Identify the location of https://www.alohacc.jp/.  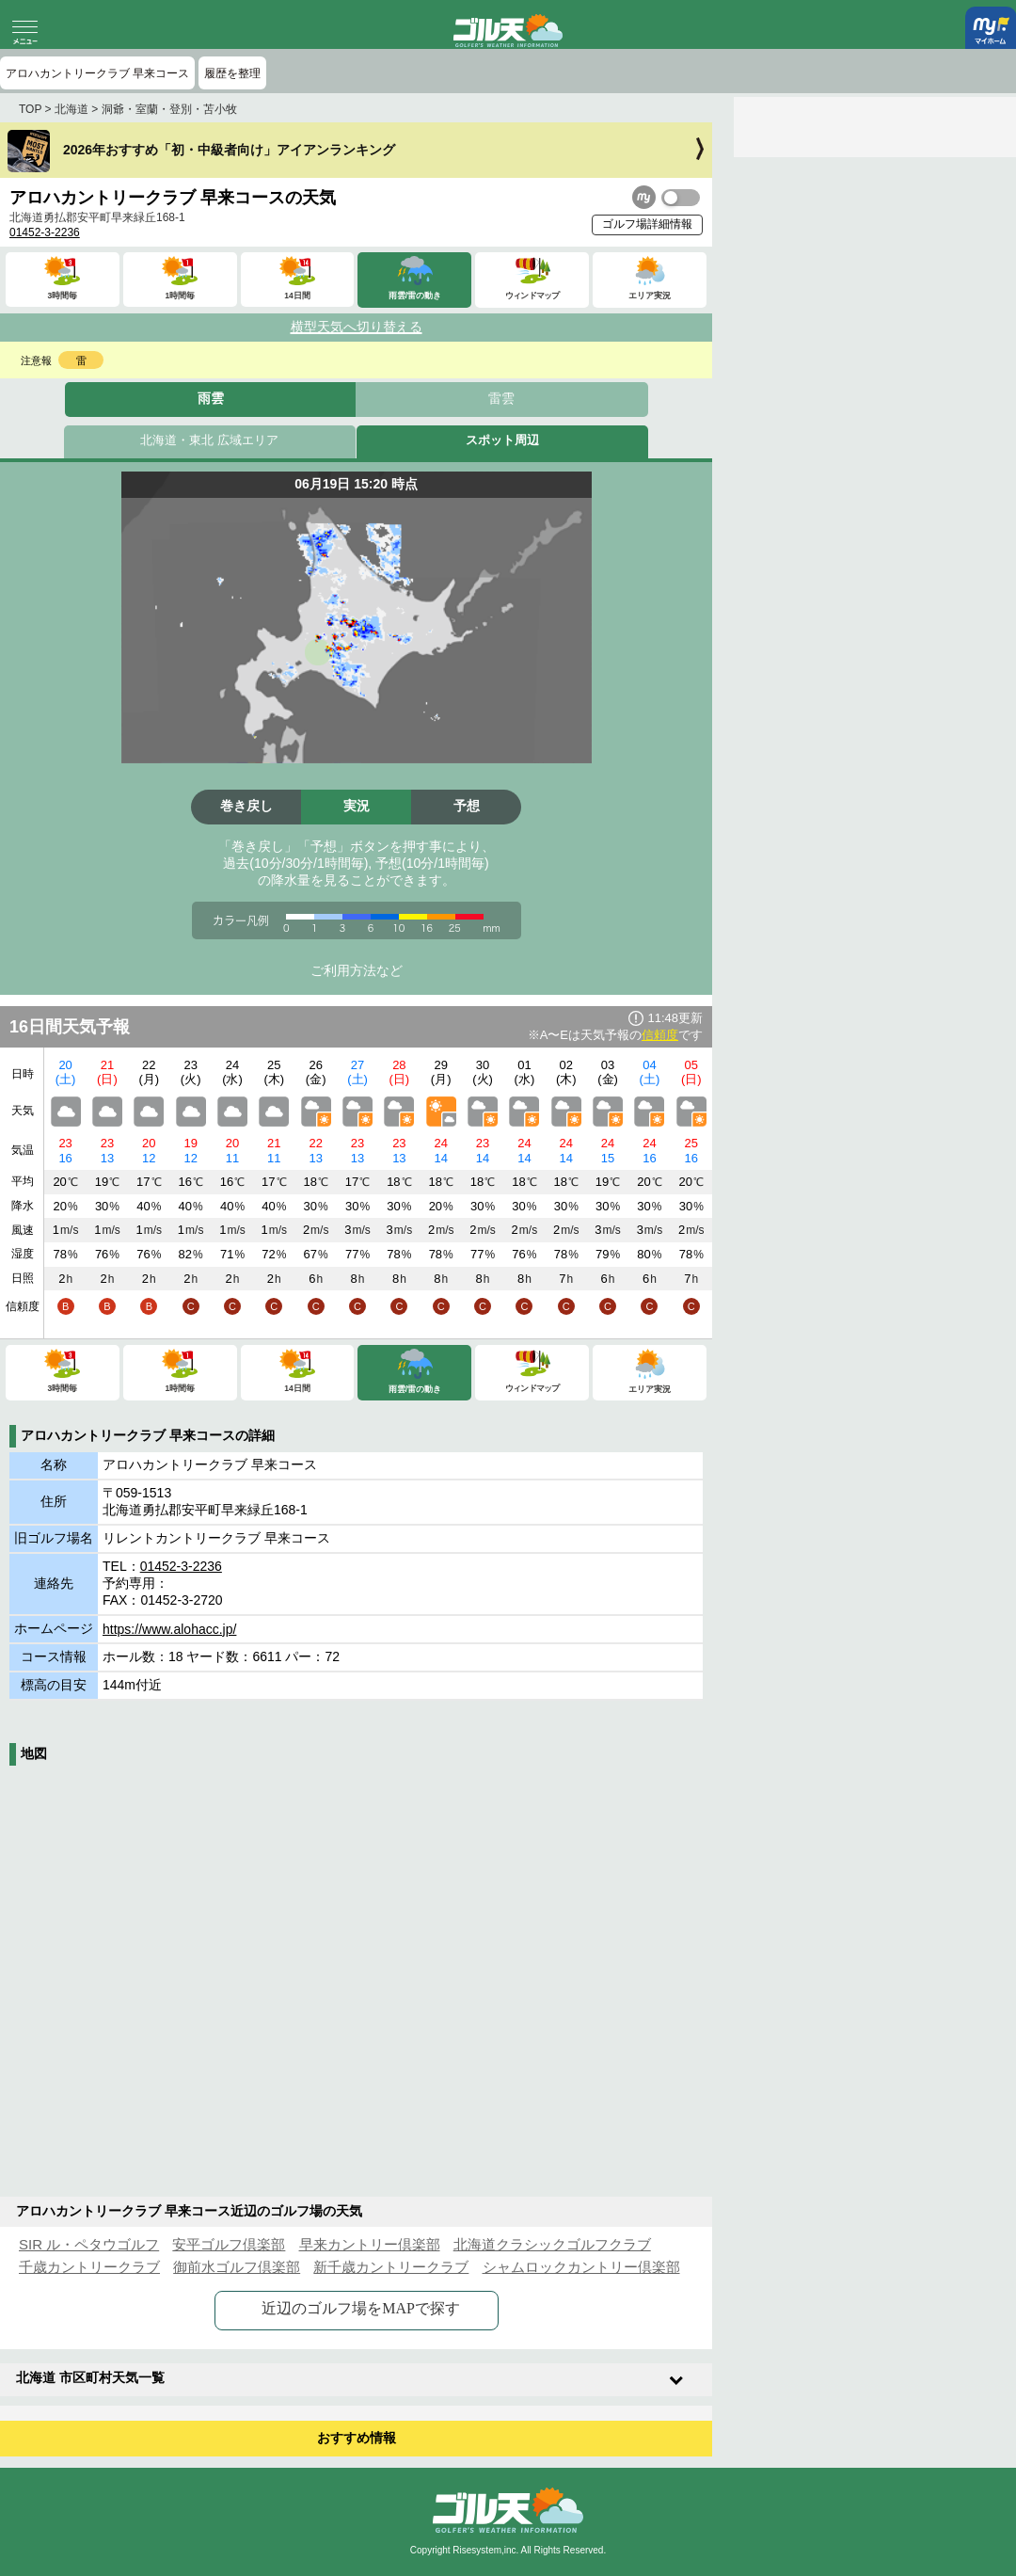
(169, 1629).